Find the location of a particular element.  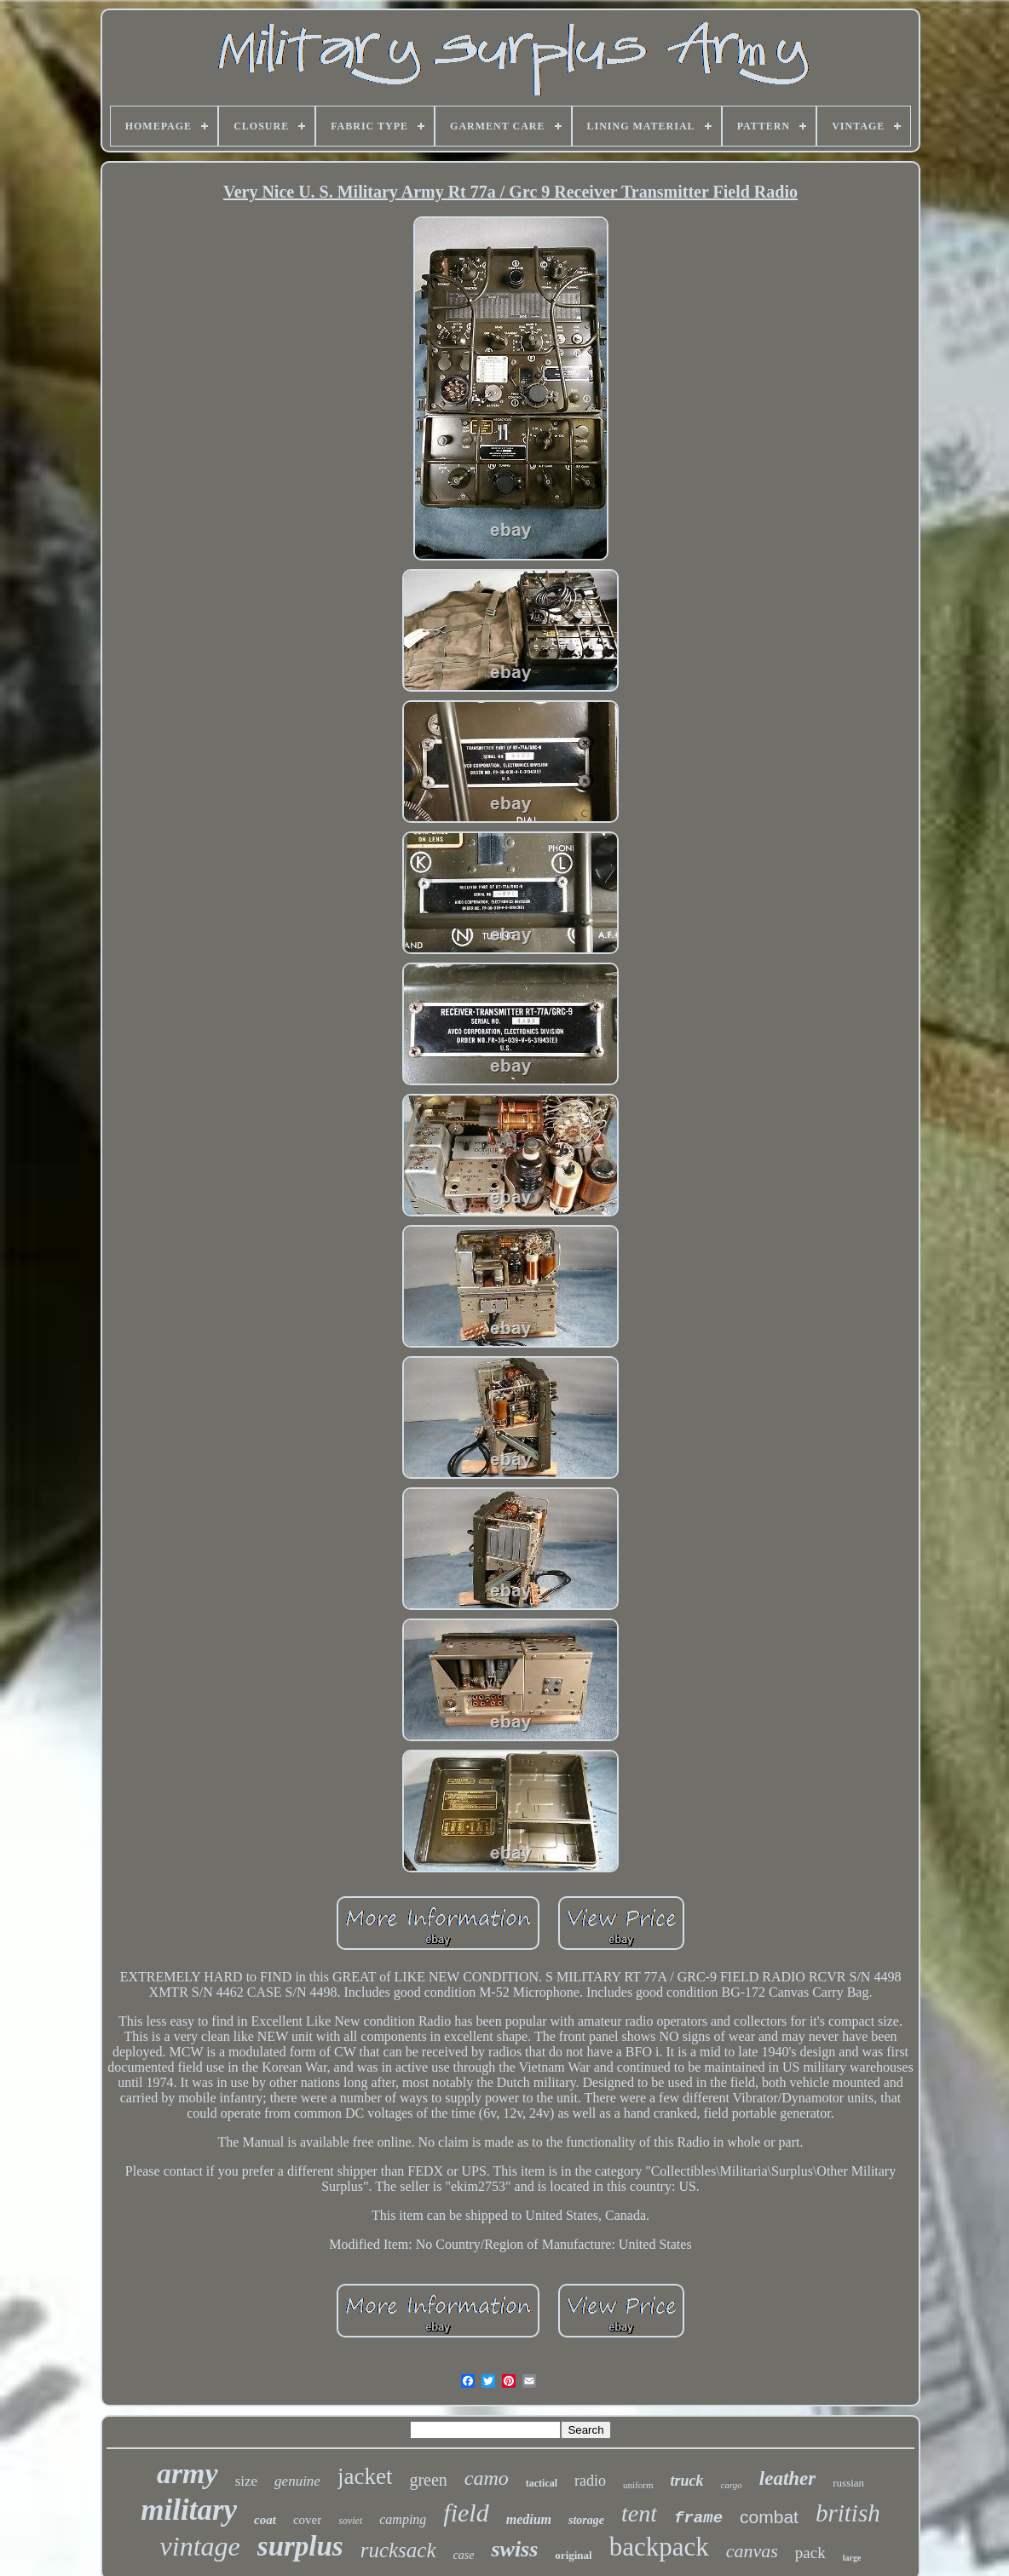

uniform is located at coordinates (638, 2485).